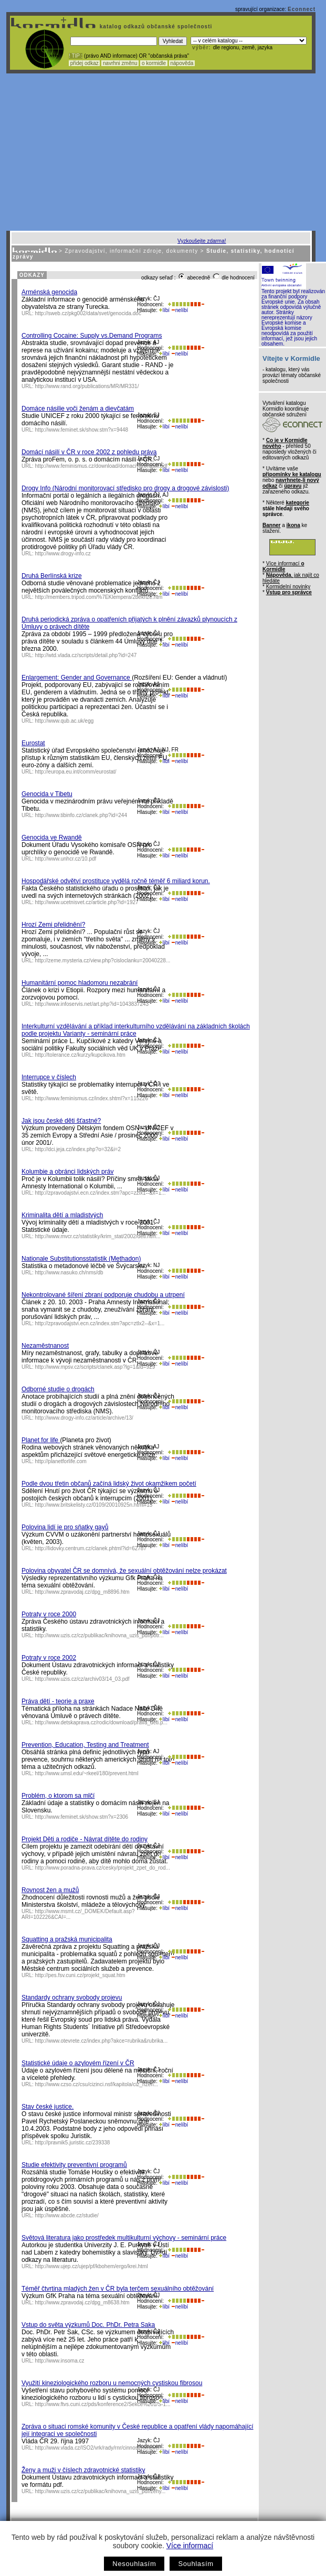 This screenshot has height=2576, width=326. Describe the element at coordinates (102, 1868) in the screenshot. I see `http://www.poradna-prava.cz/cesky/projekt_zpet_do_rod...` at that location.